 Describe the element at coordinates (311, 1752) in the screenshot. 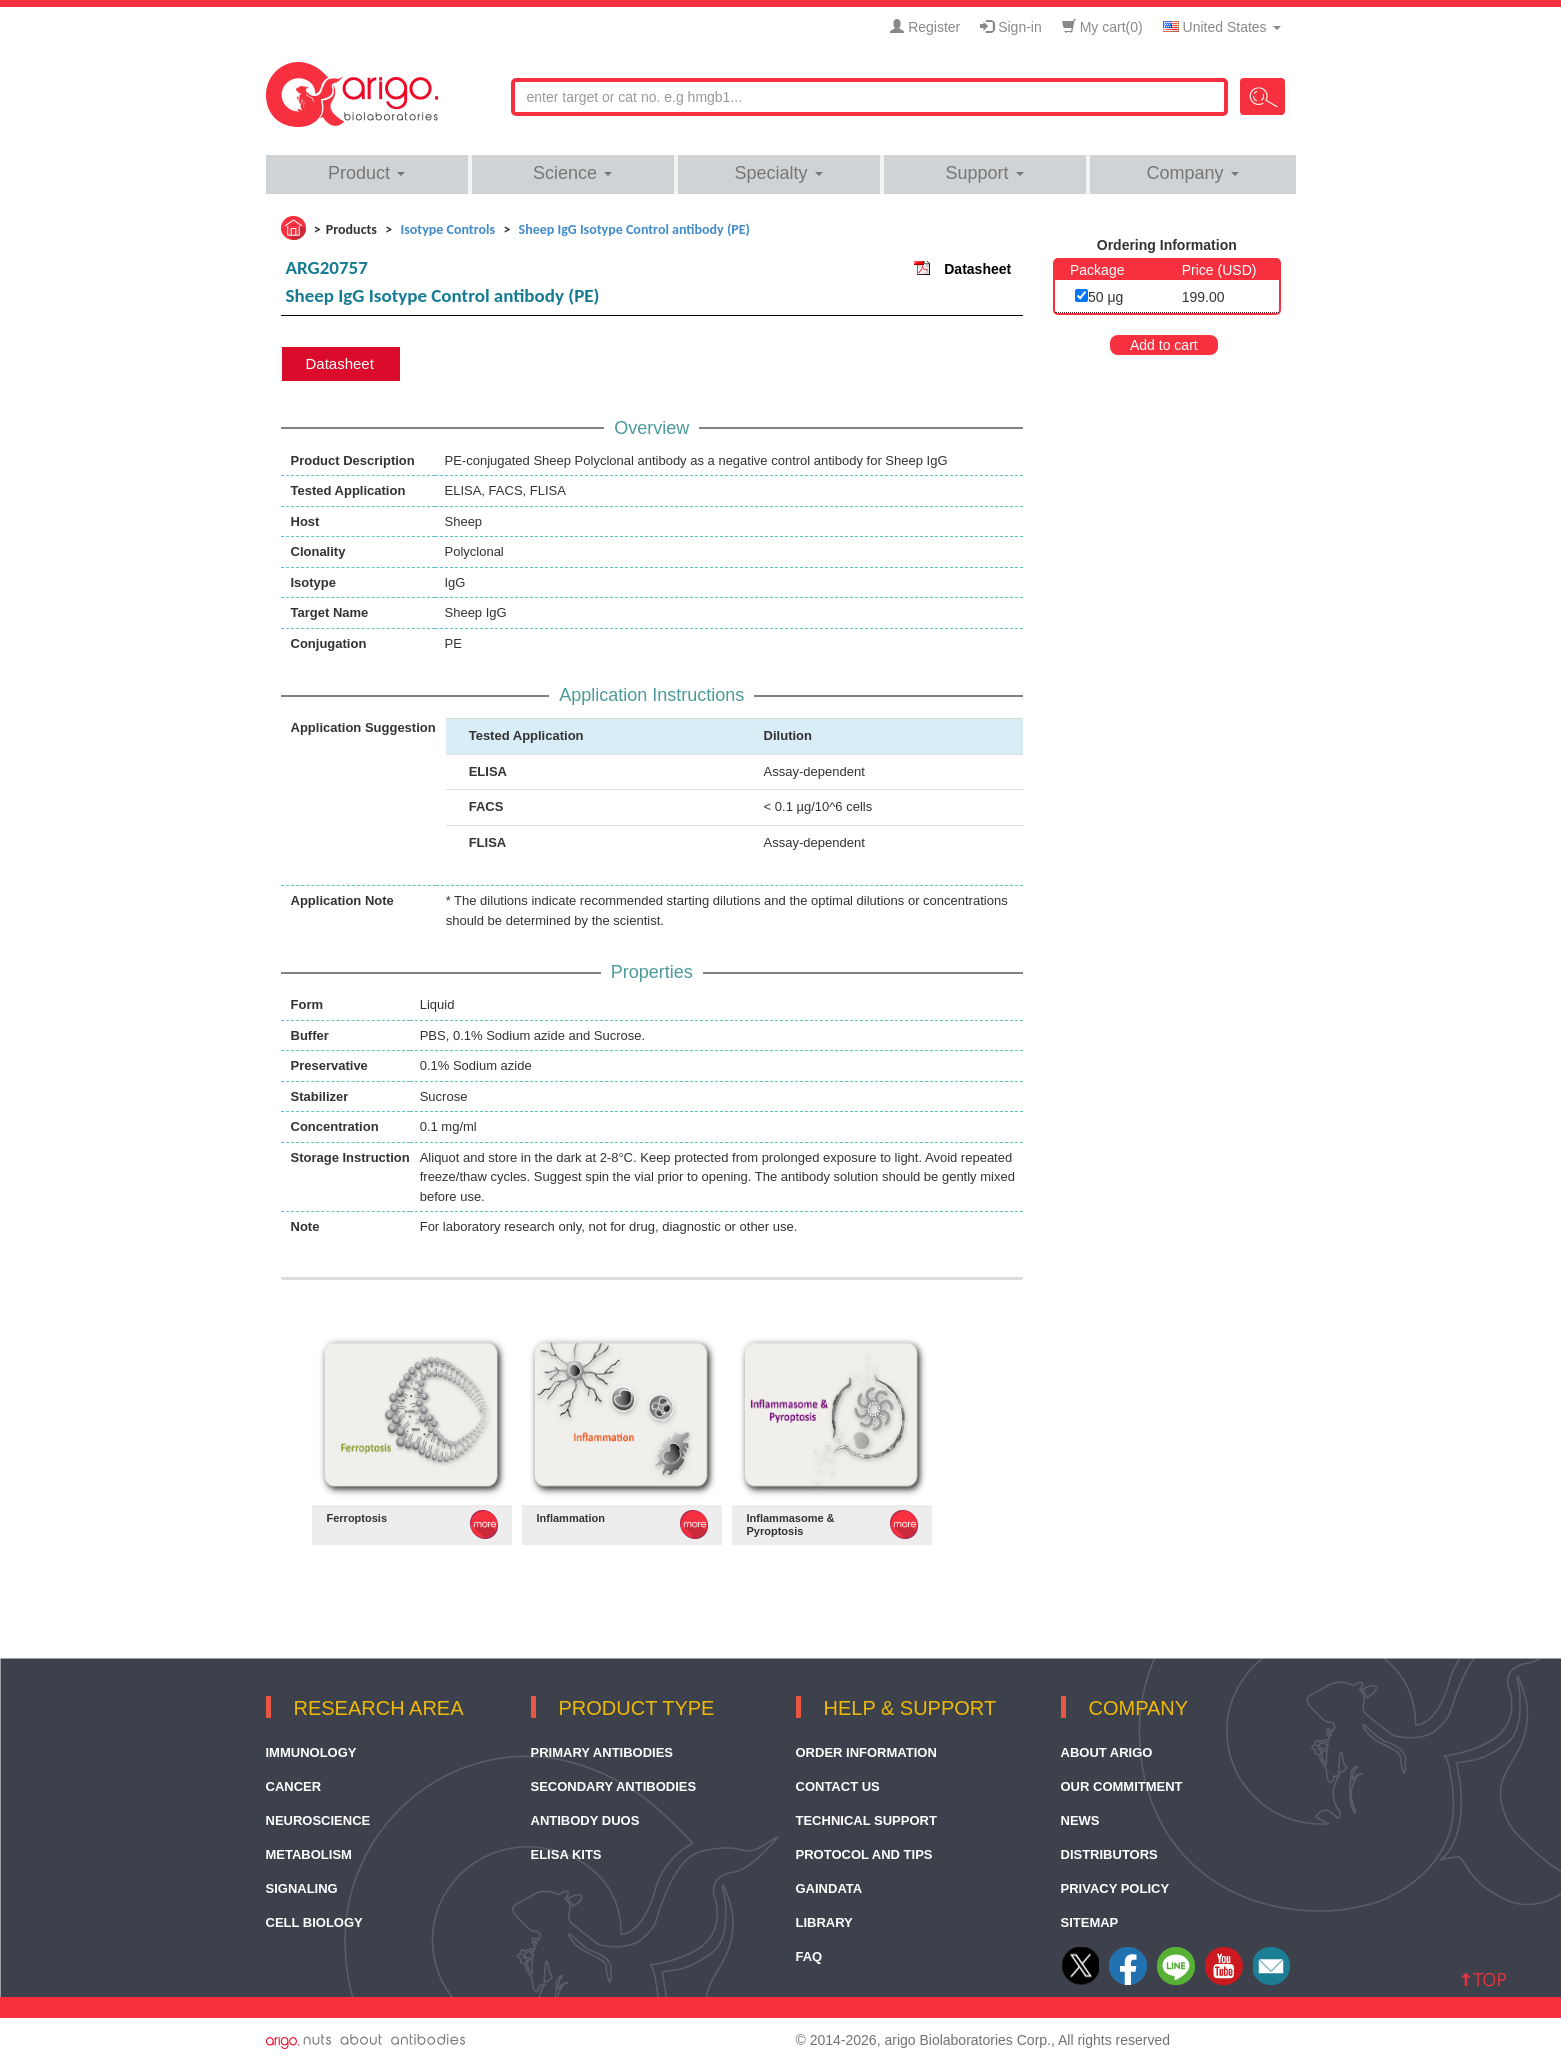

I see `Immunology` at that location.